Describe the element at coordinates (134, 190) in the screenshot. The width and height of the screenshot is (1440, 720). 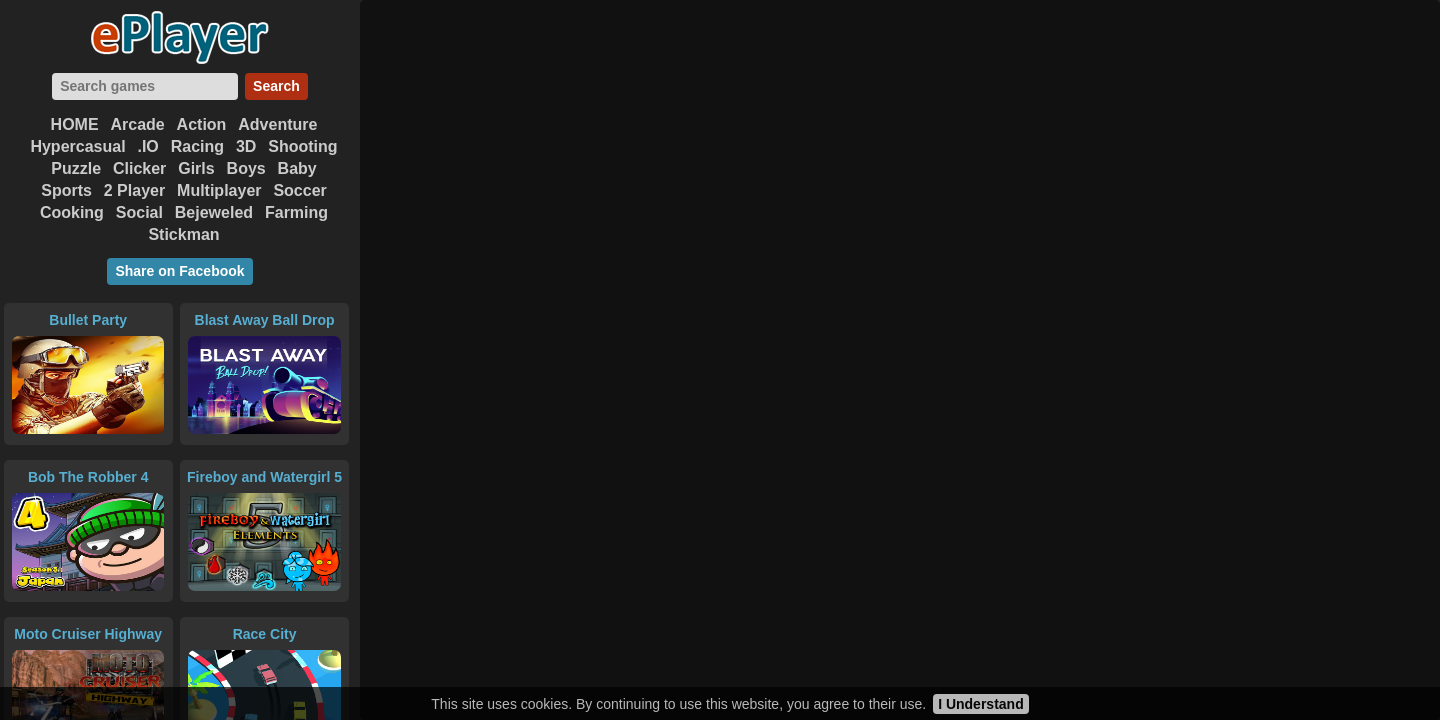
I see `2 Player` at that location.